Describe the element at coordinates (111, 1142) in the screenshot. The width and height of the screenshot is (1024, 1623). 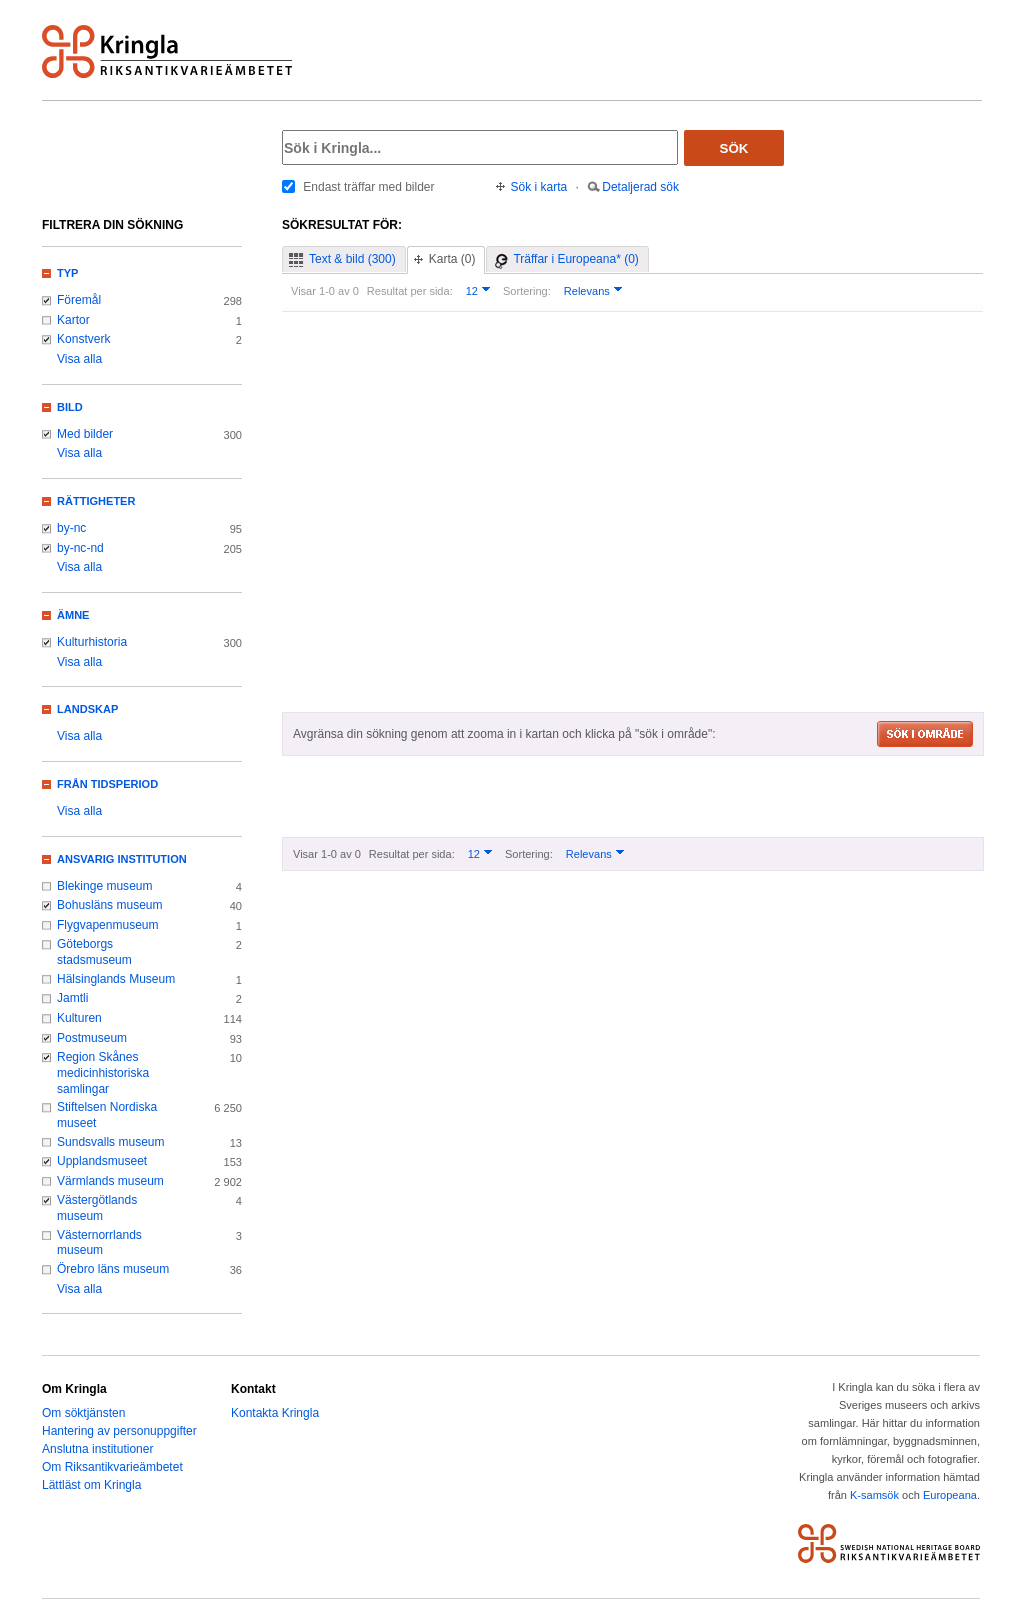
I see `Sundsvalls museum` at that location.